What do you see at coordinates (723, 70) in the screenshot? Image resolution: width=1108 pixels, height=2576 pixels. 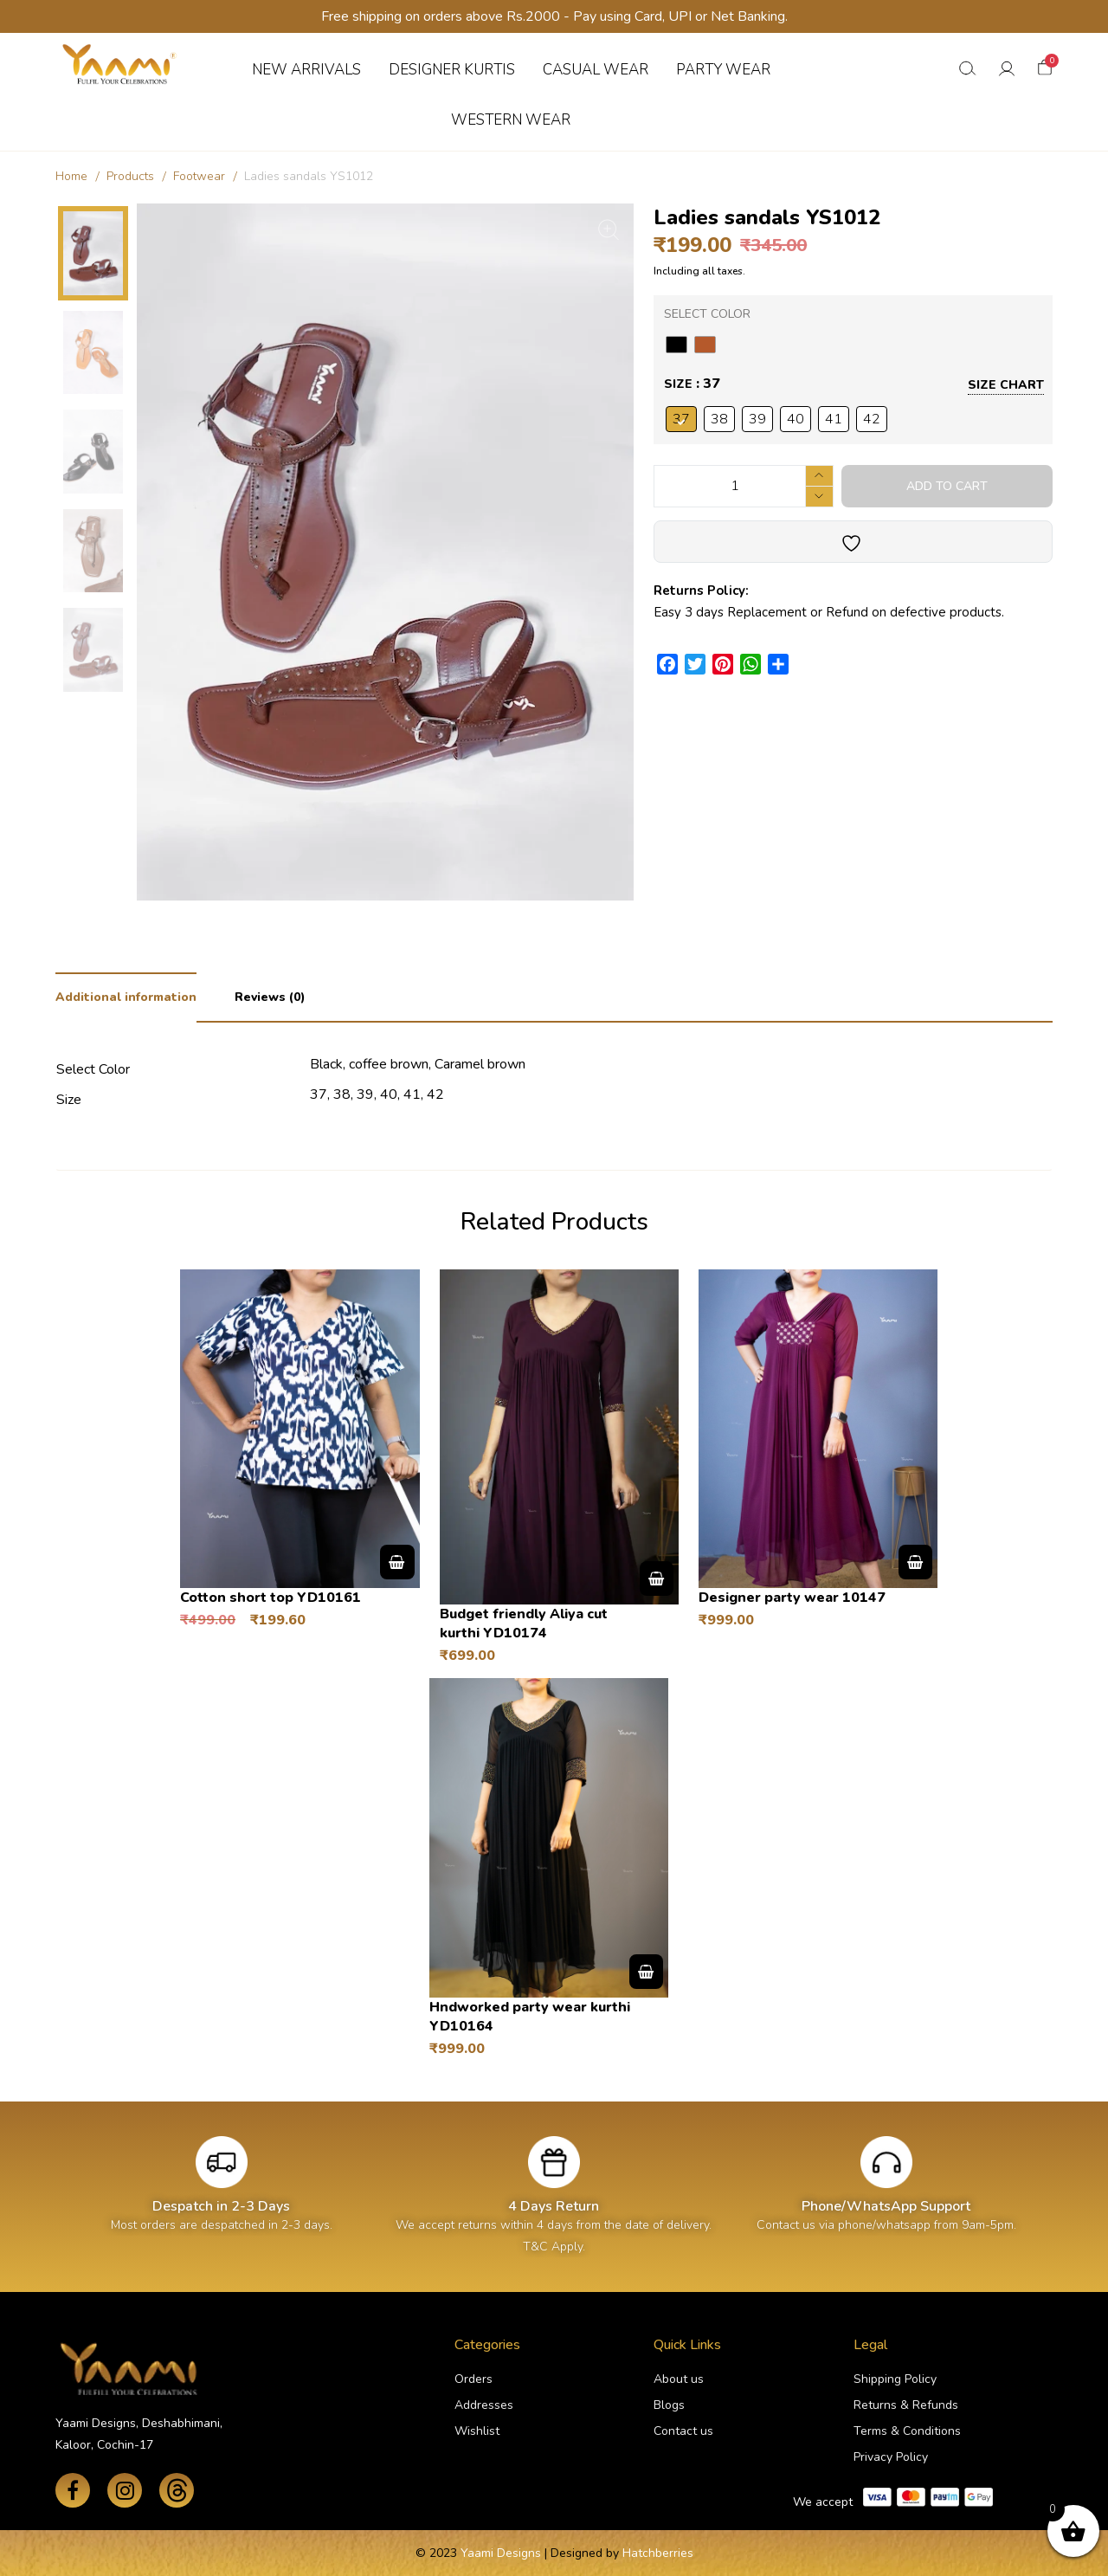 I see `PARTY WEAR` at bounding box center [723, 70].